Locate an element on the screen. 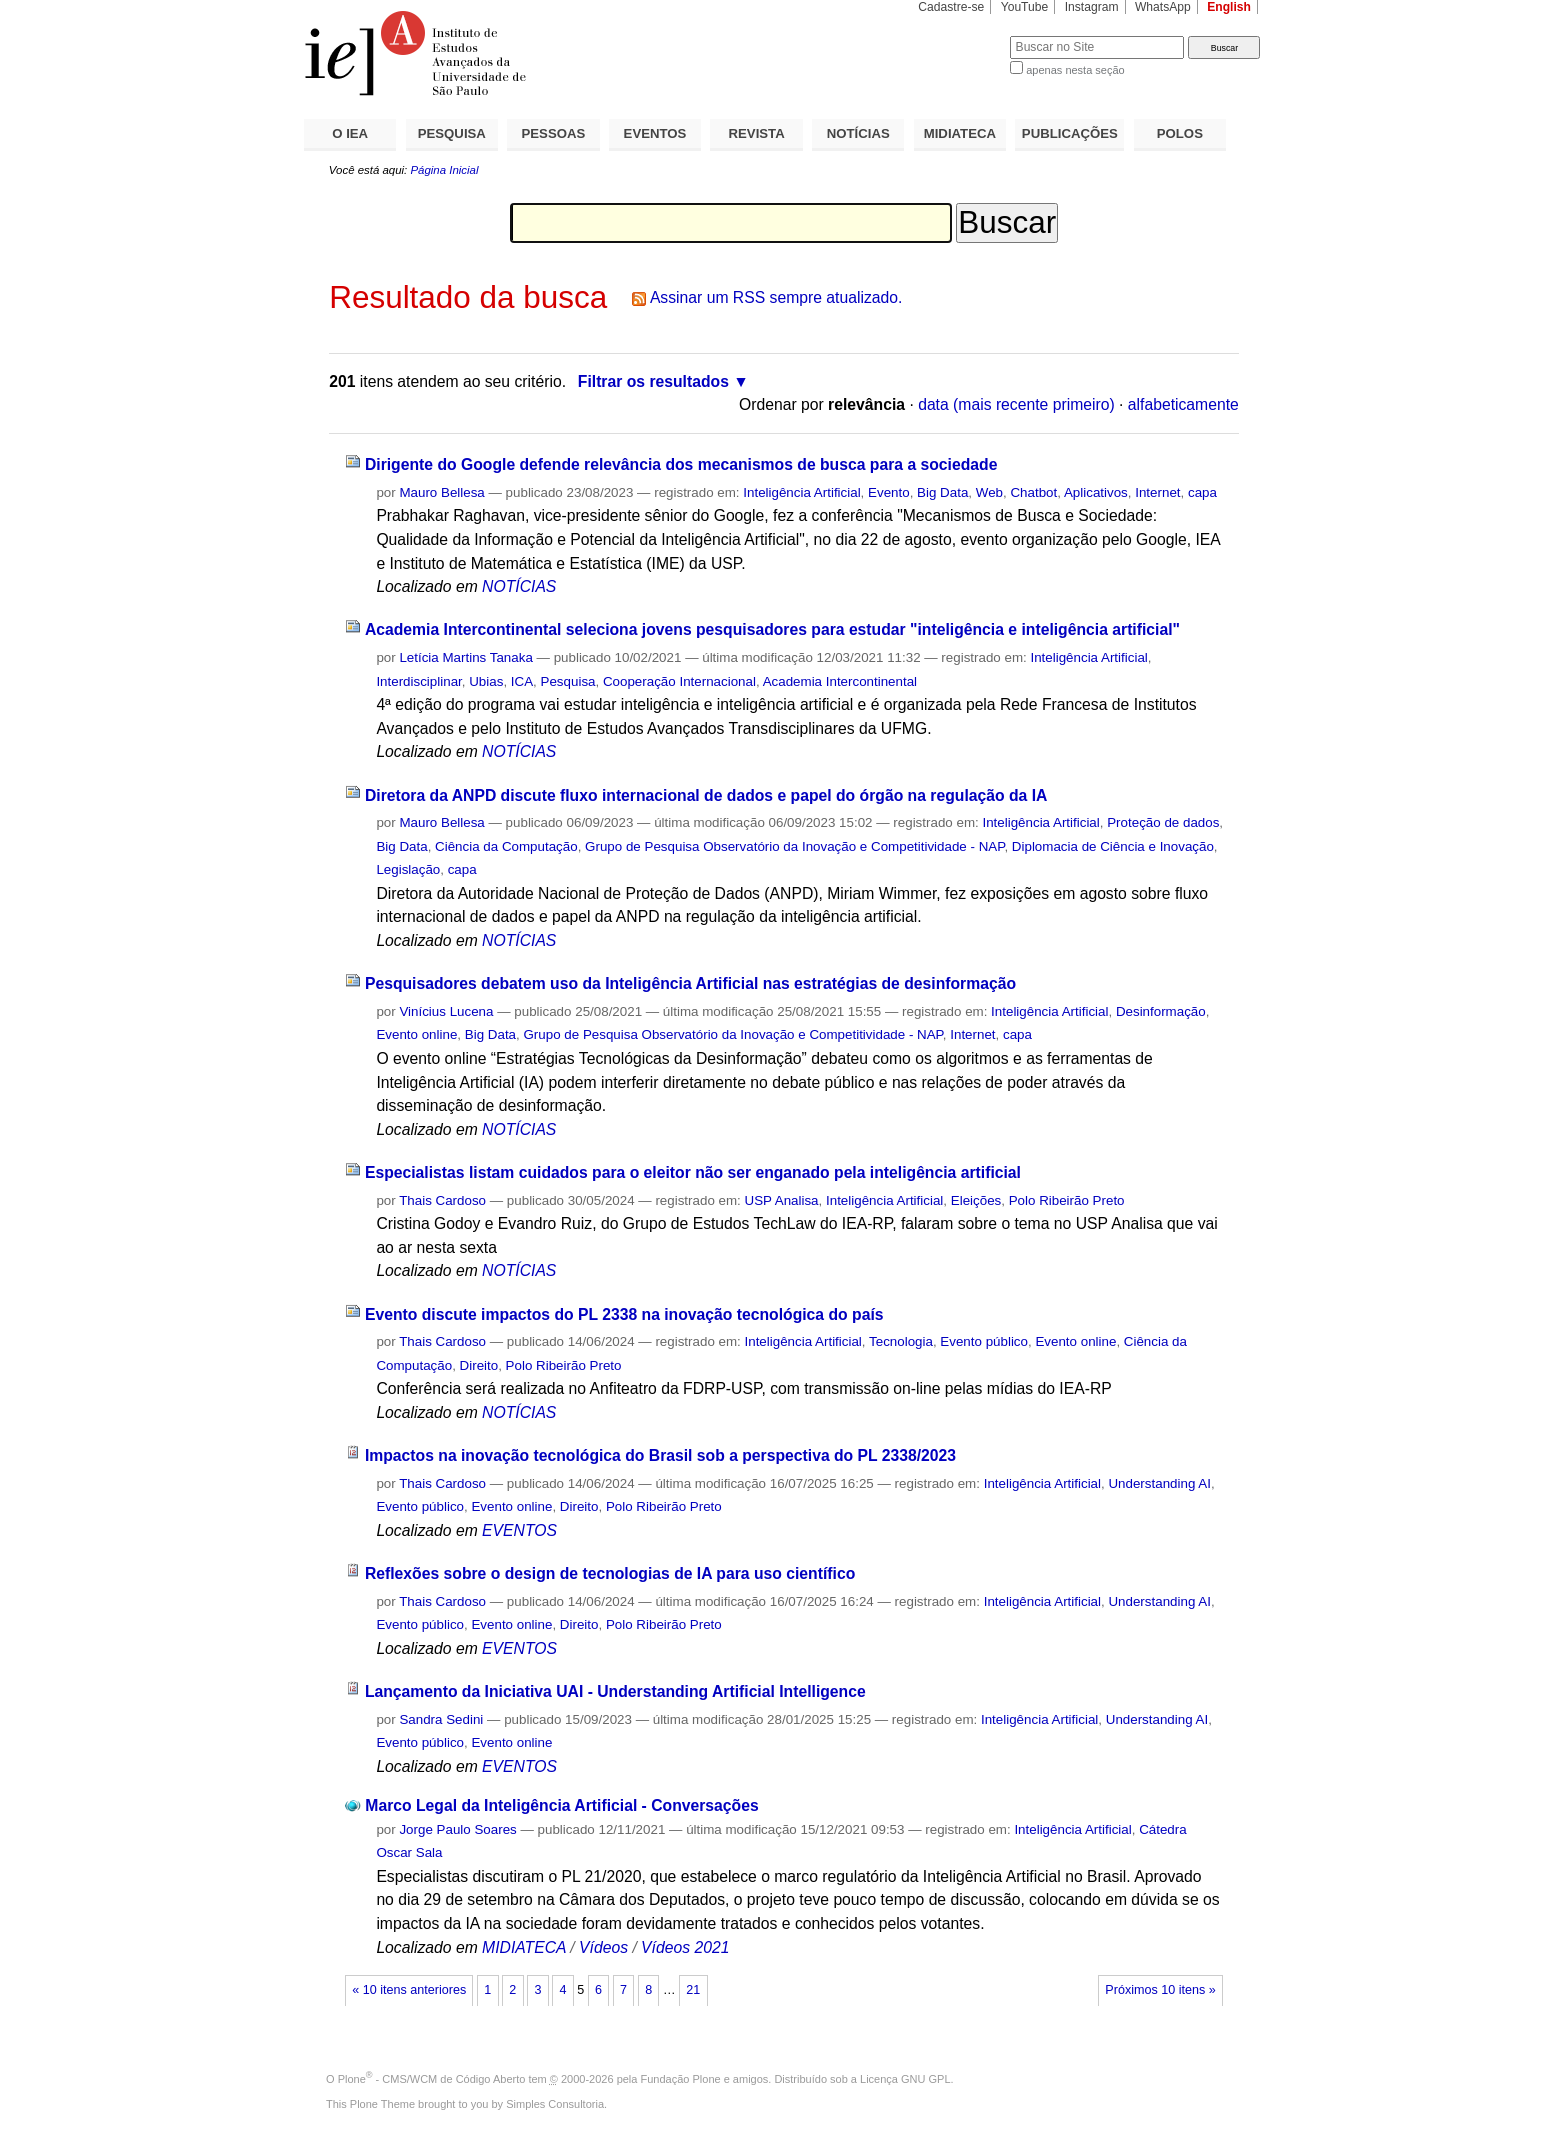 The height and width of the screenshot is (2143, 1568). Cadastre-se is located at coordinates (951, 7).